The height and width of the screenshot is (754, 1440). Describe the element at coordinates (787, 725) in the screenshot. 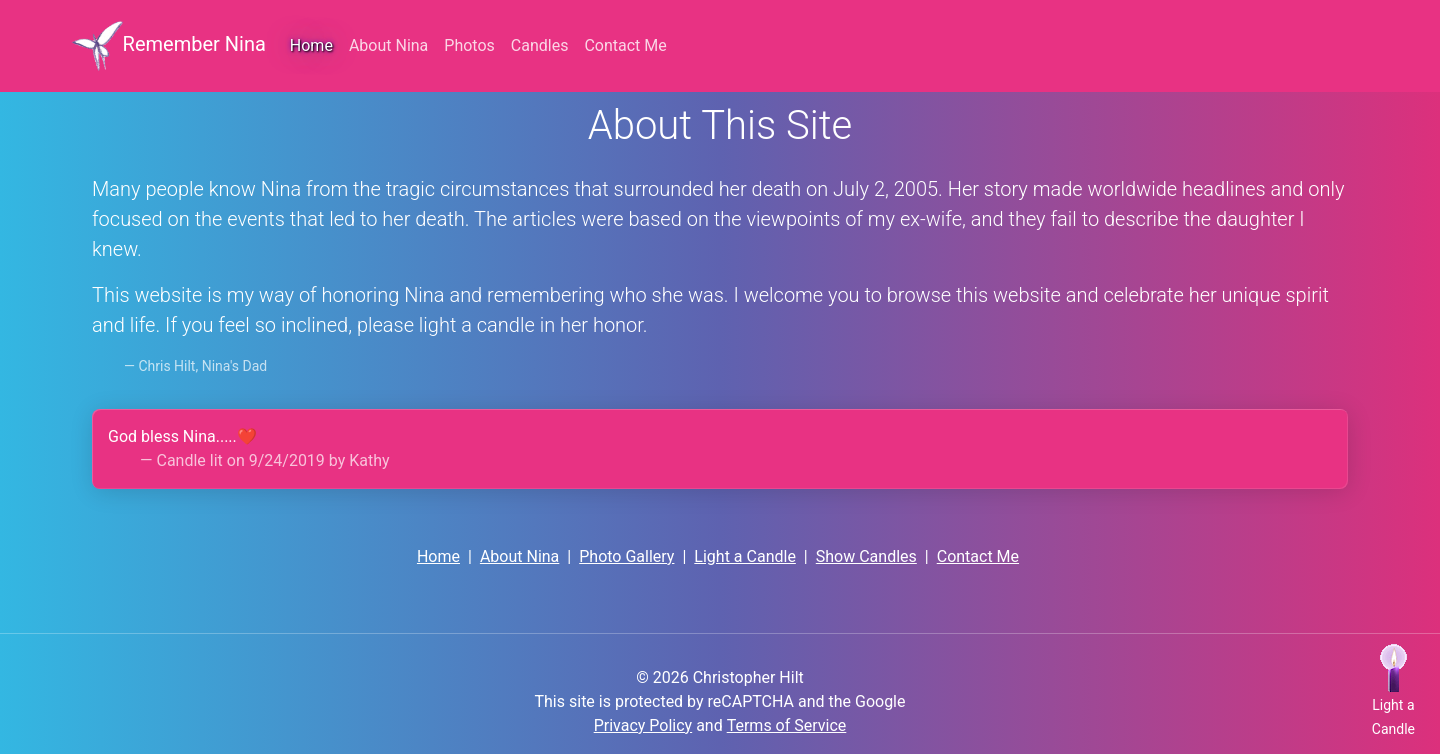

I see `Terms of Service` at that location.